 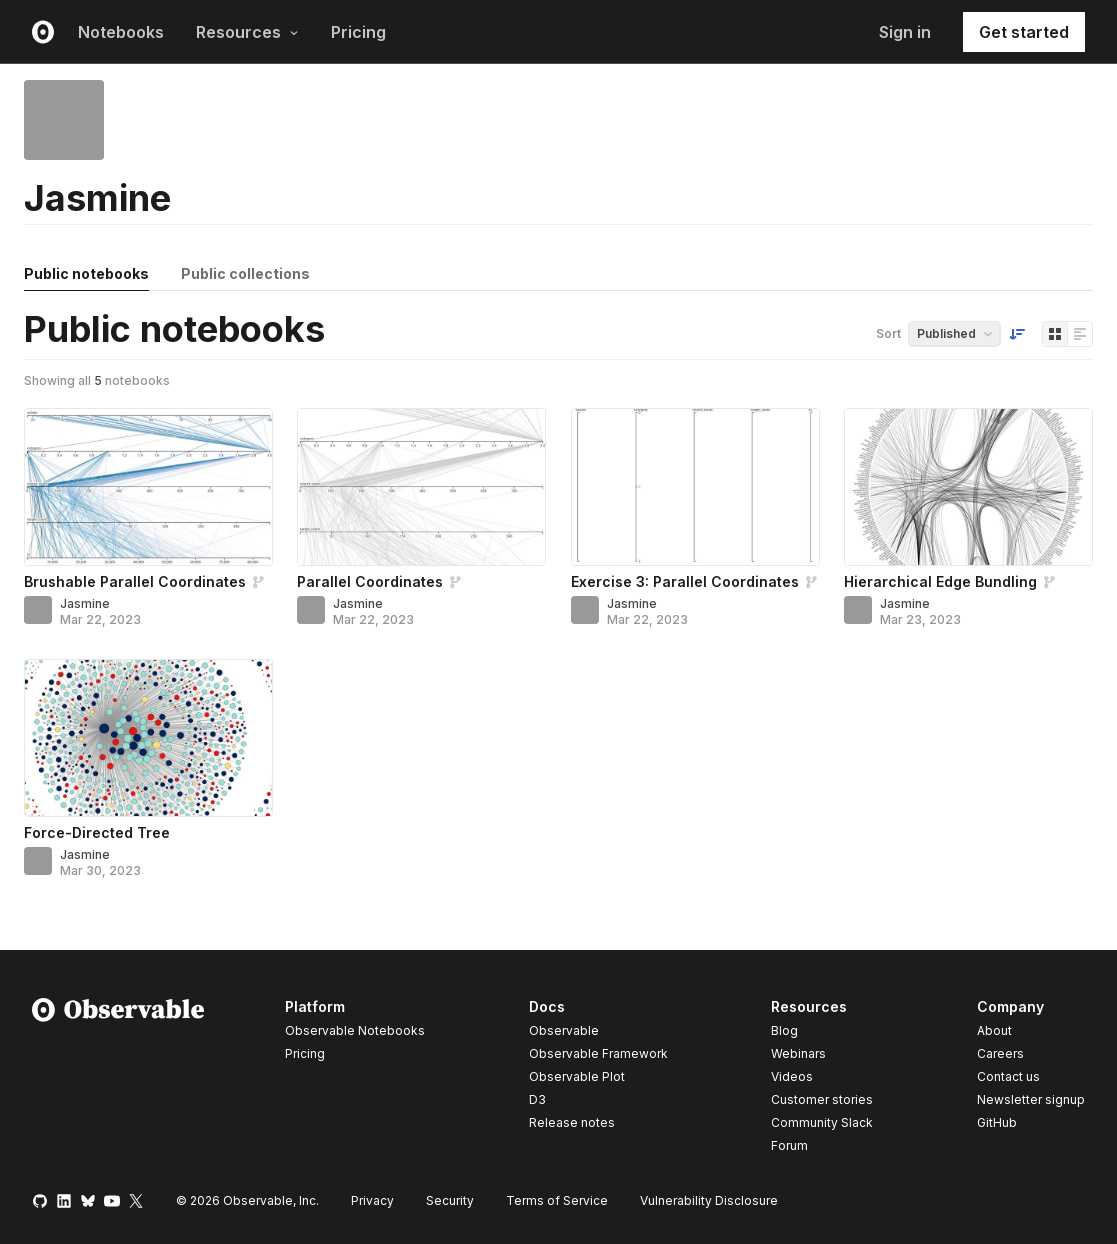 What do you see at coordinates (372, 1200) in the screenshot?
I see `Privacy` at bounding box center [372, 1200].